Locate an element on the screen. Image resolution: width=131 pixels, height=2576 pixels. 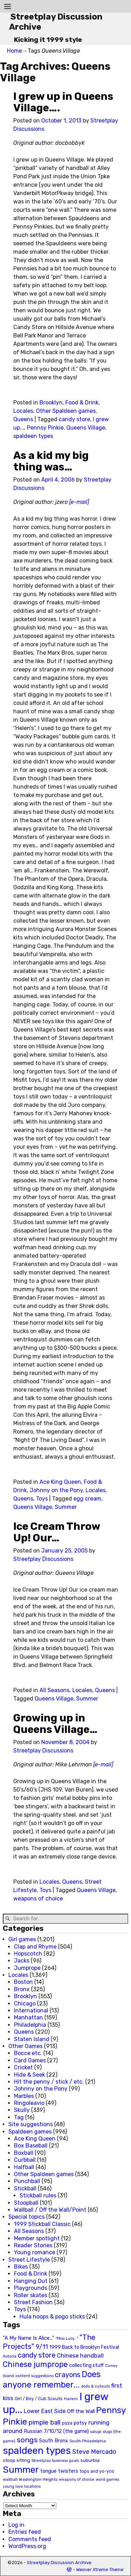
Special topics is located at coordinates (26, 2216).